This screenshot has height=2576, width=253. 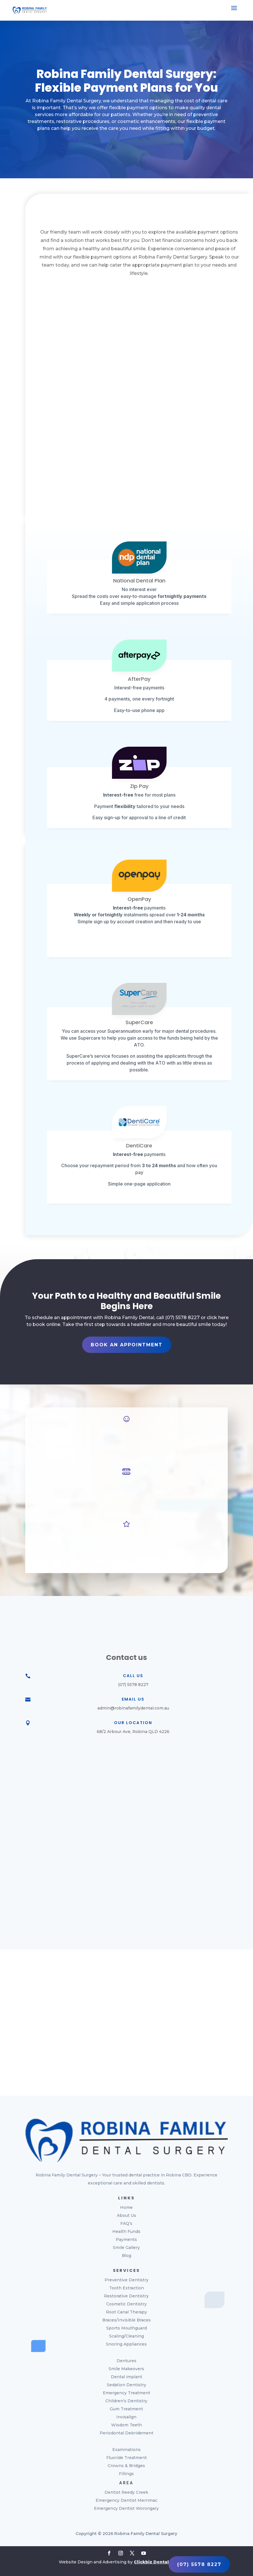 I want to click on Our Location, so click(x=133, y=1723).